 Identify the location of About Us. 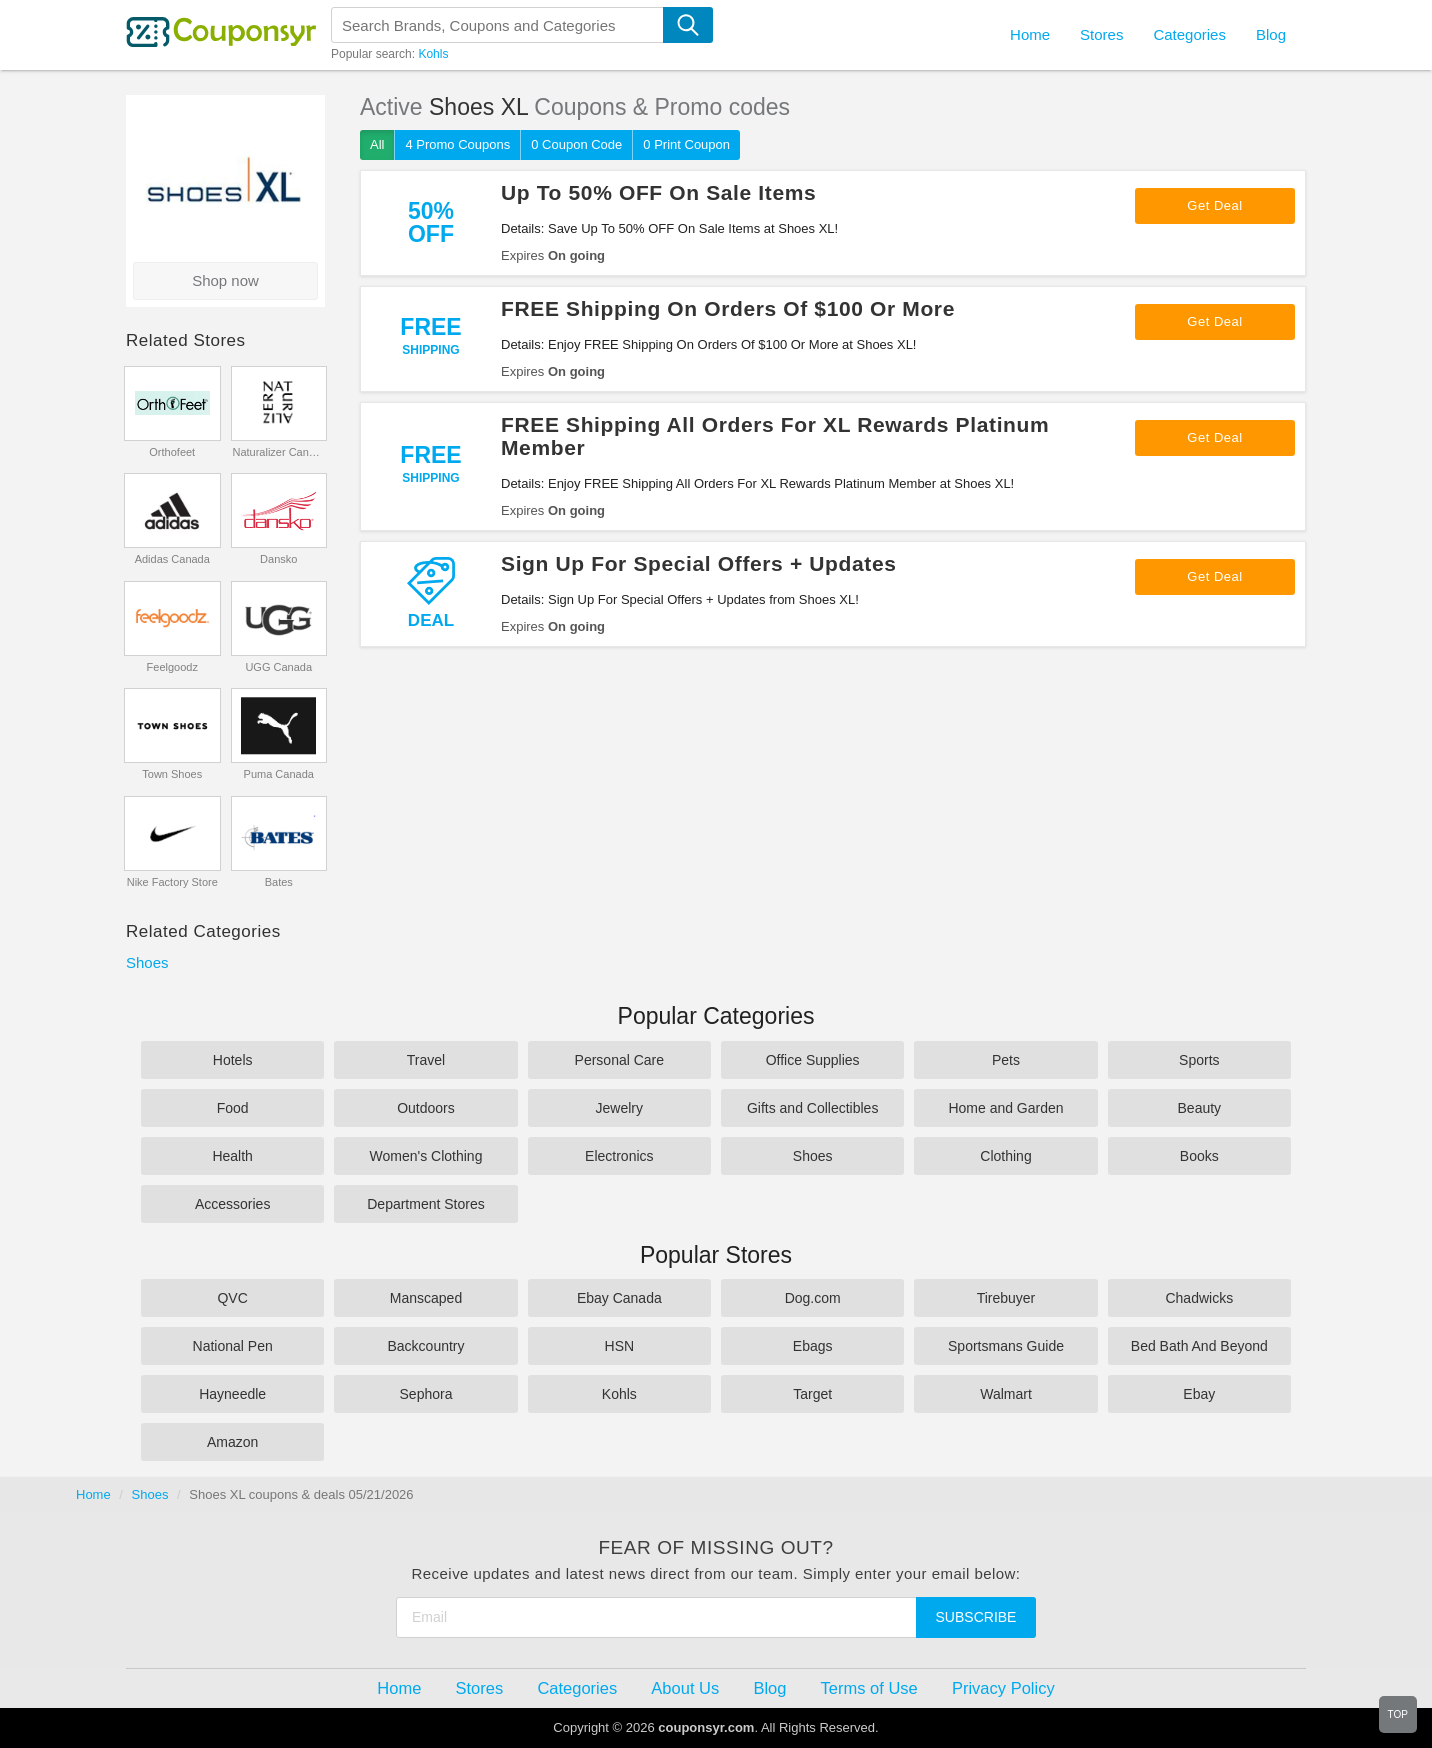
(685, 1688).